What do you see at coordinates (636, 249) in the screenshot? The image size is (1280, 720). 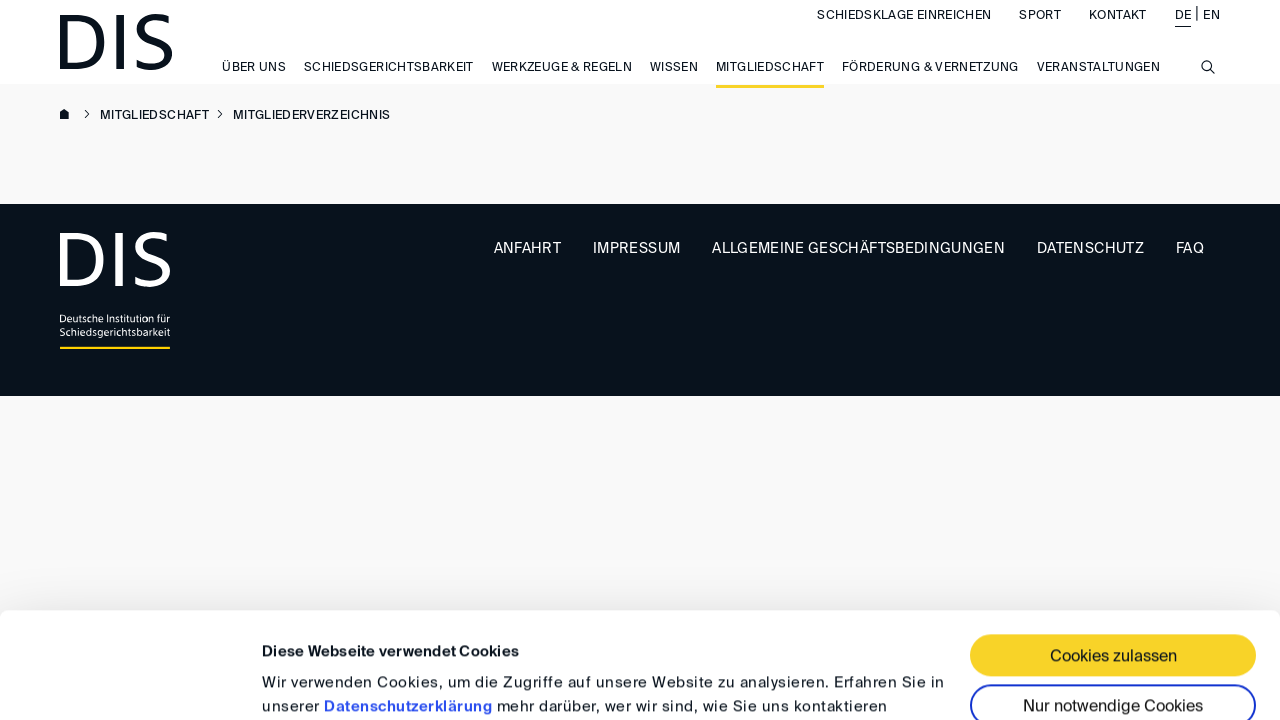 I see `Impressum` at bounding box center [636, 249].